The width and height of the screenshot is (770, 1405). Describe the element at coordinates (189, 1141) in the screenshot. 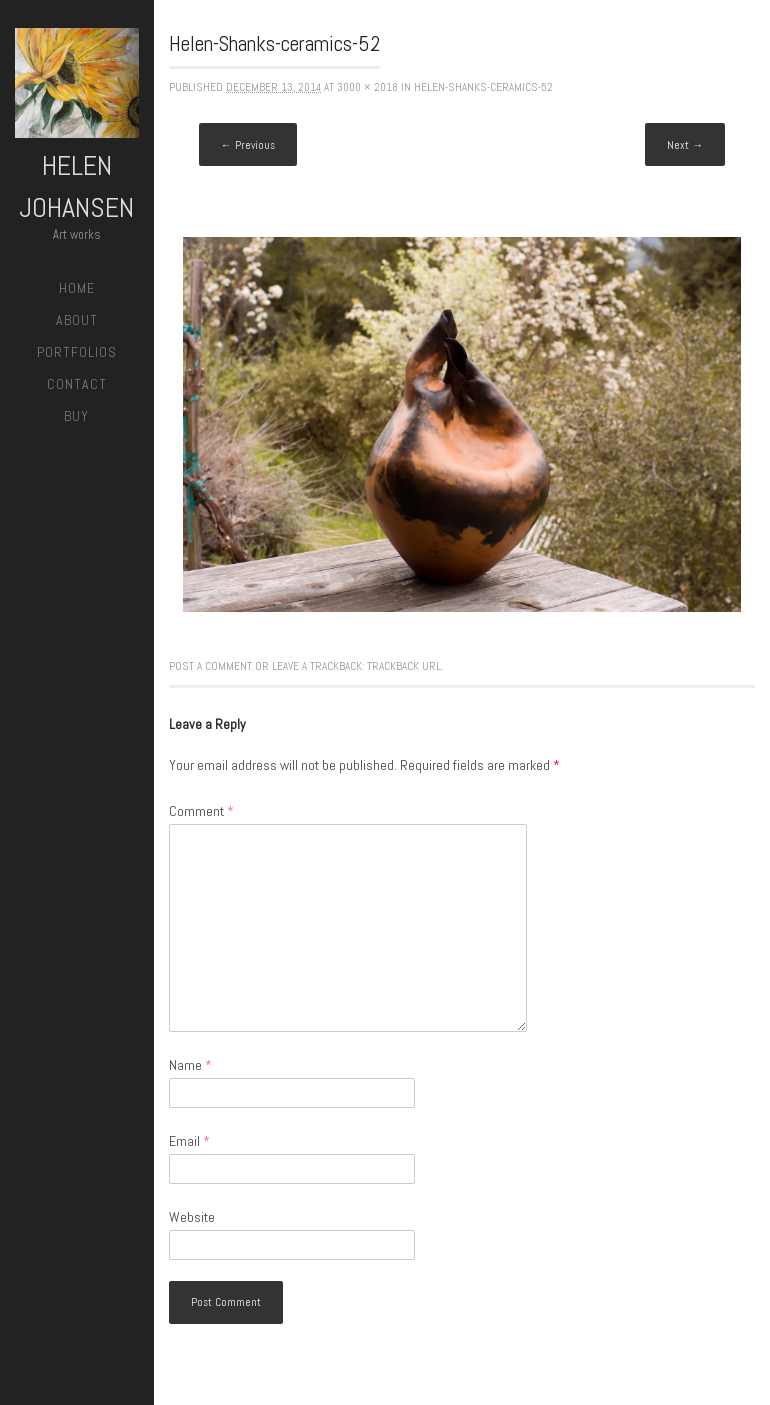

I see `Email` at that location.